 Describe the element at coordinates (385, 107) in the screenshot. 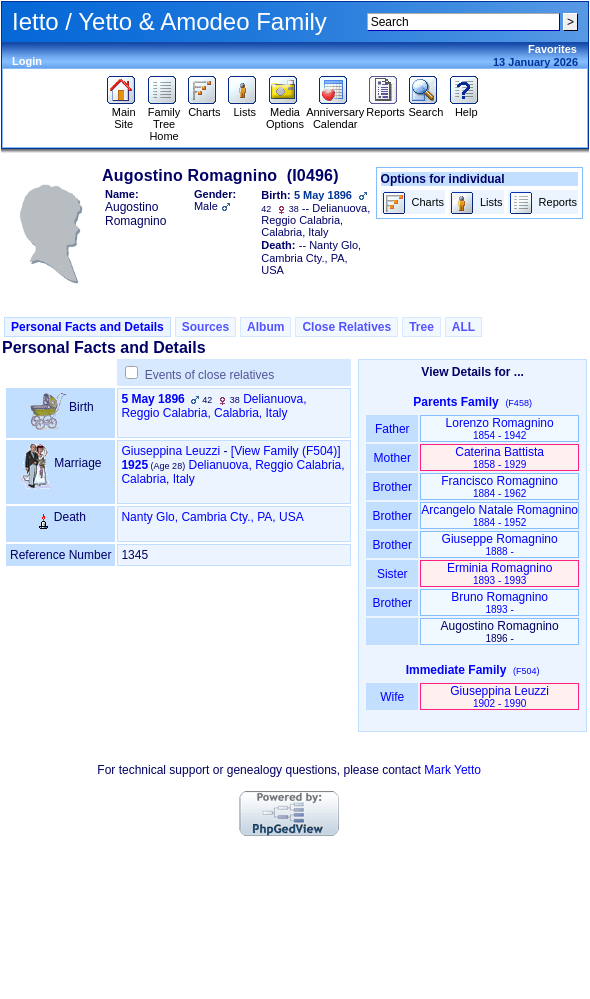

I see `Reports` at that location.